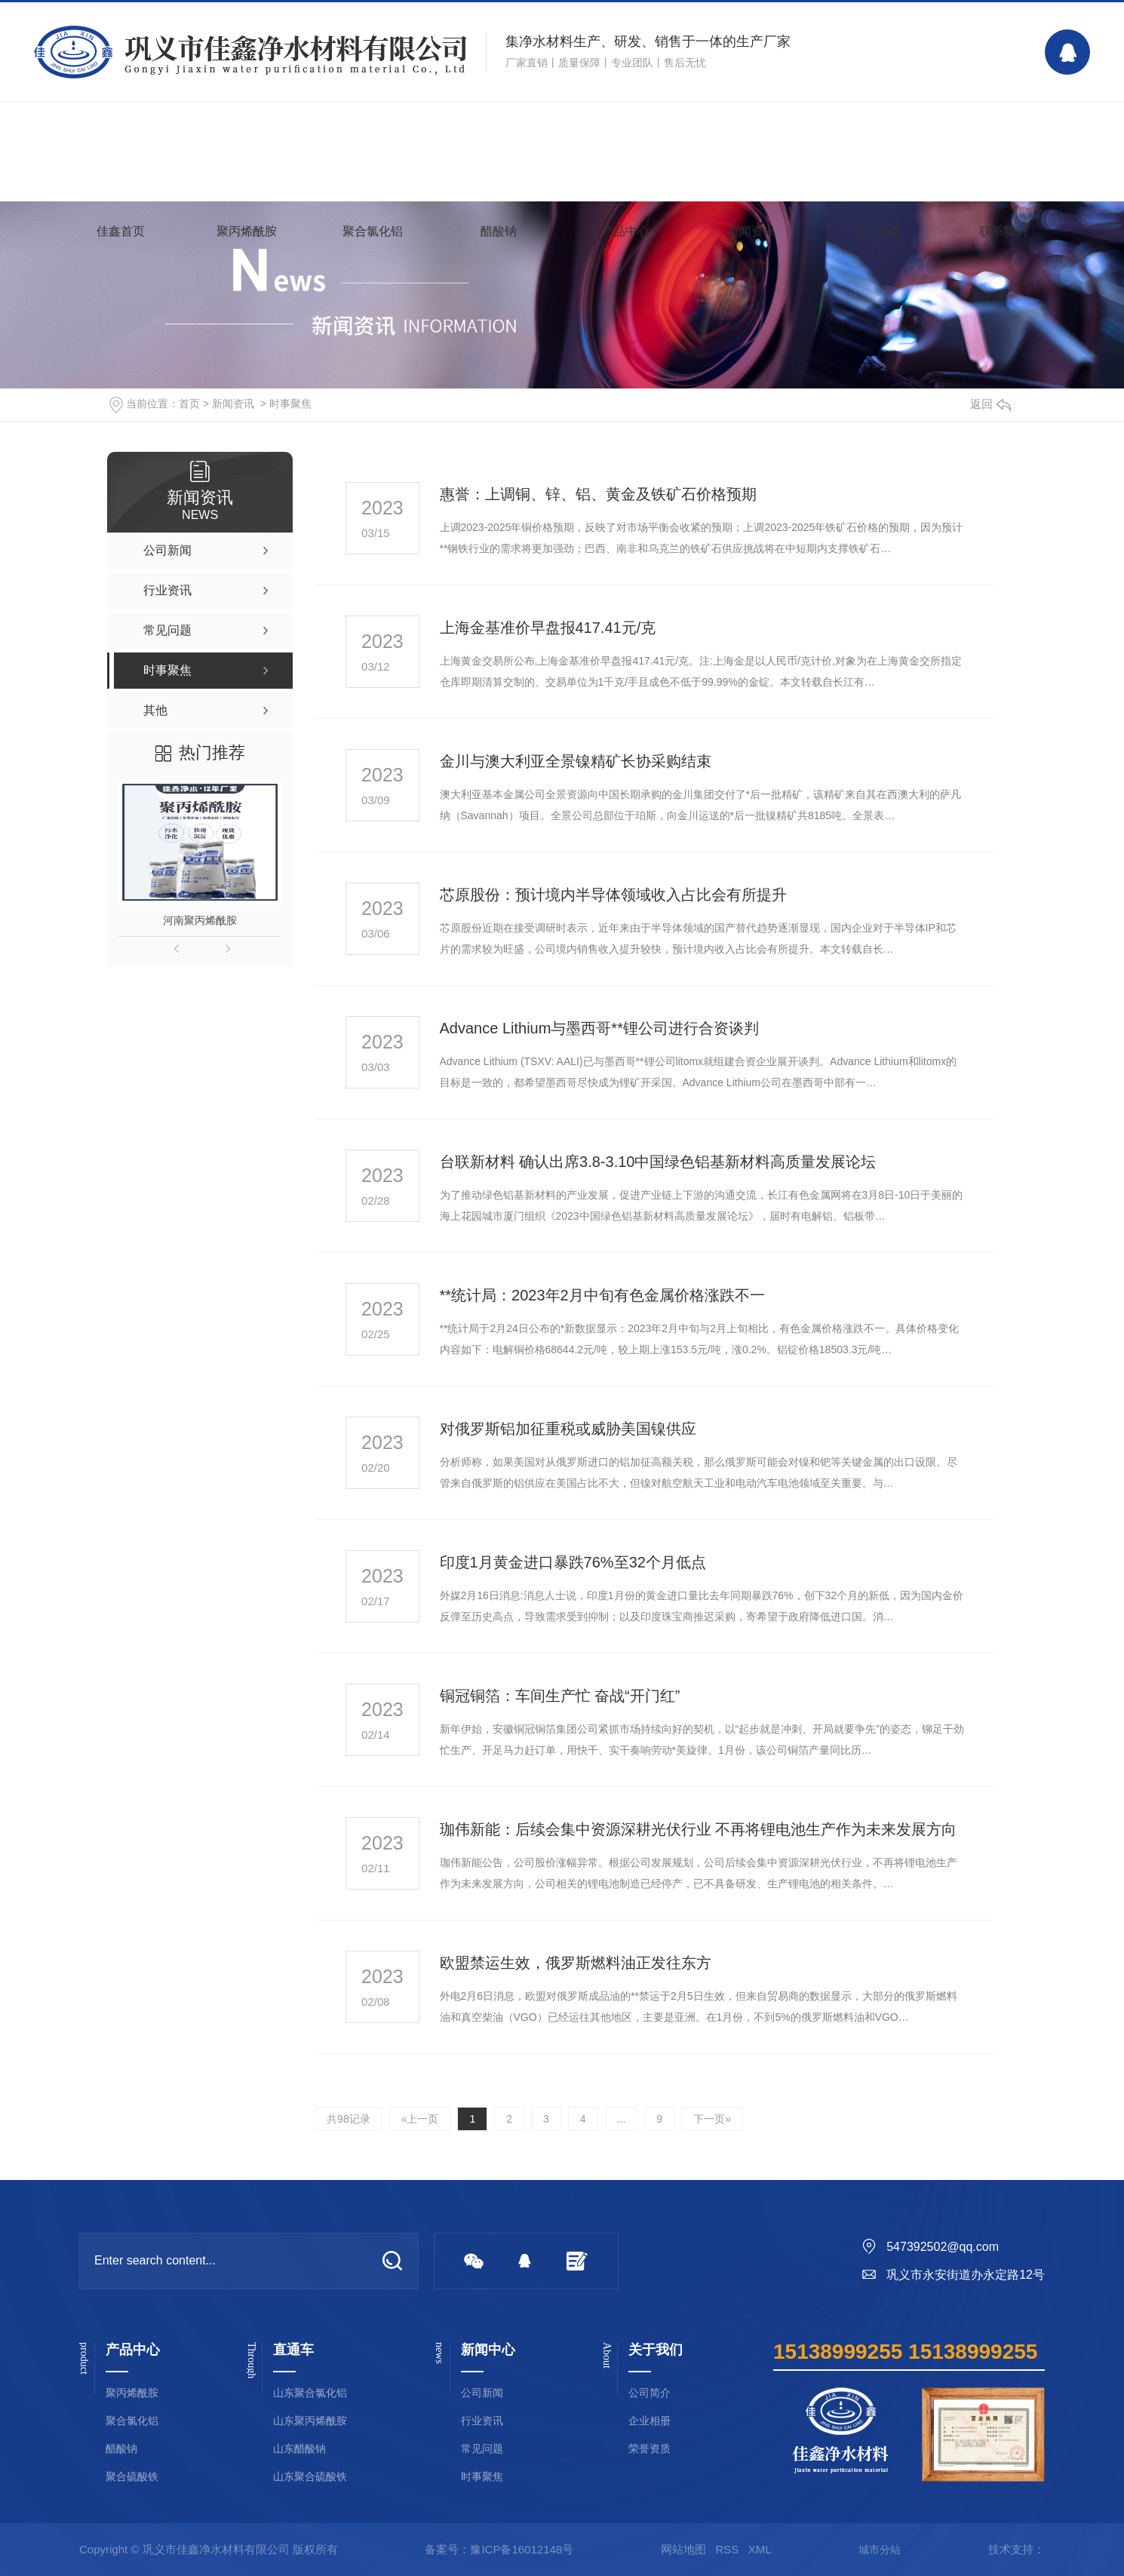  Describe the element at coordinates (482, 2421) in the screenshot. I see `行业资讯` at that location.